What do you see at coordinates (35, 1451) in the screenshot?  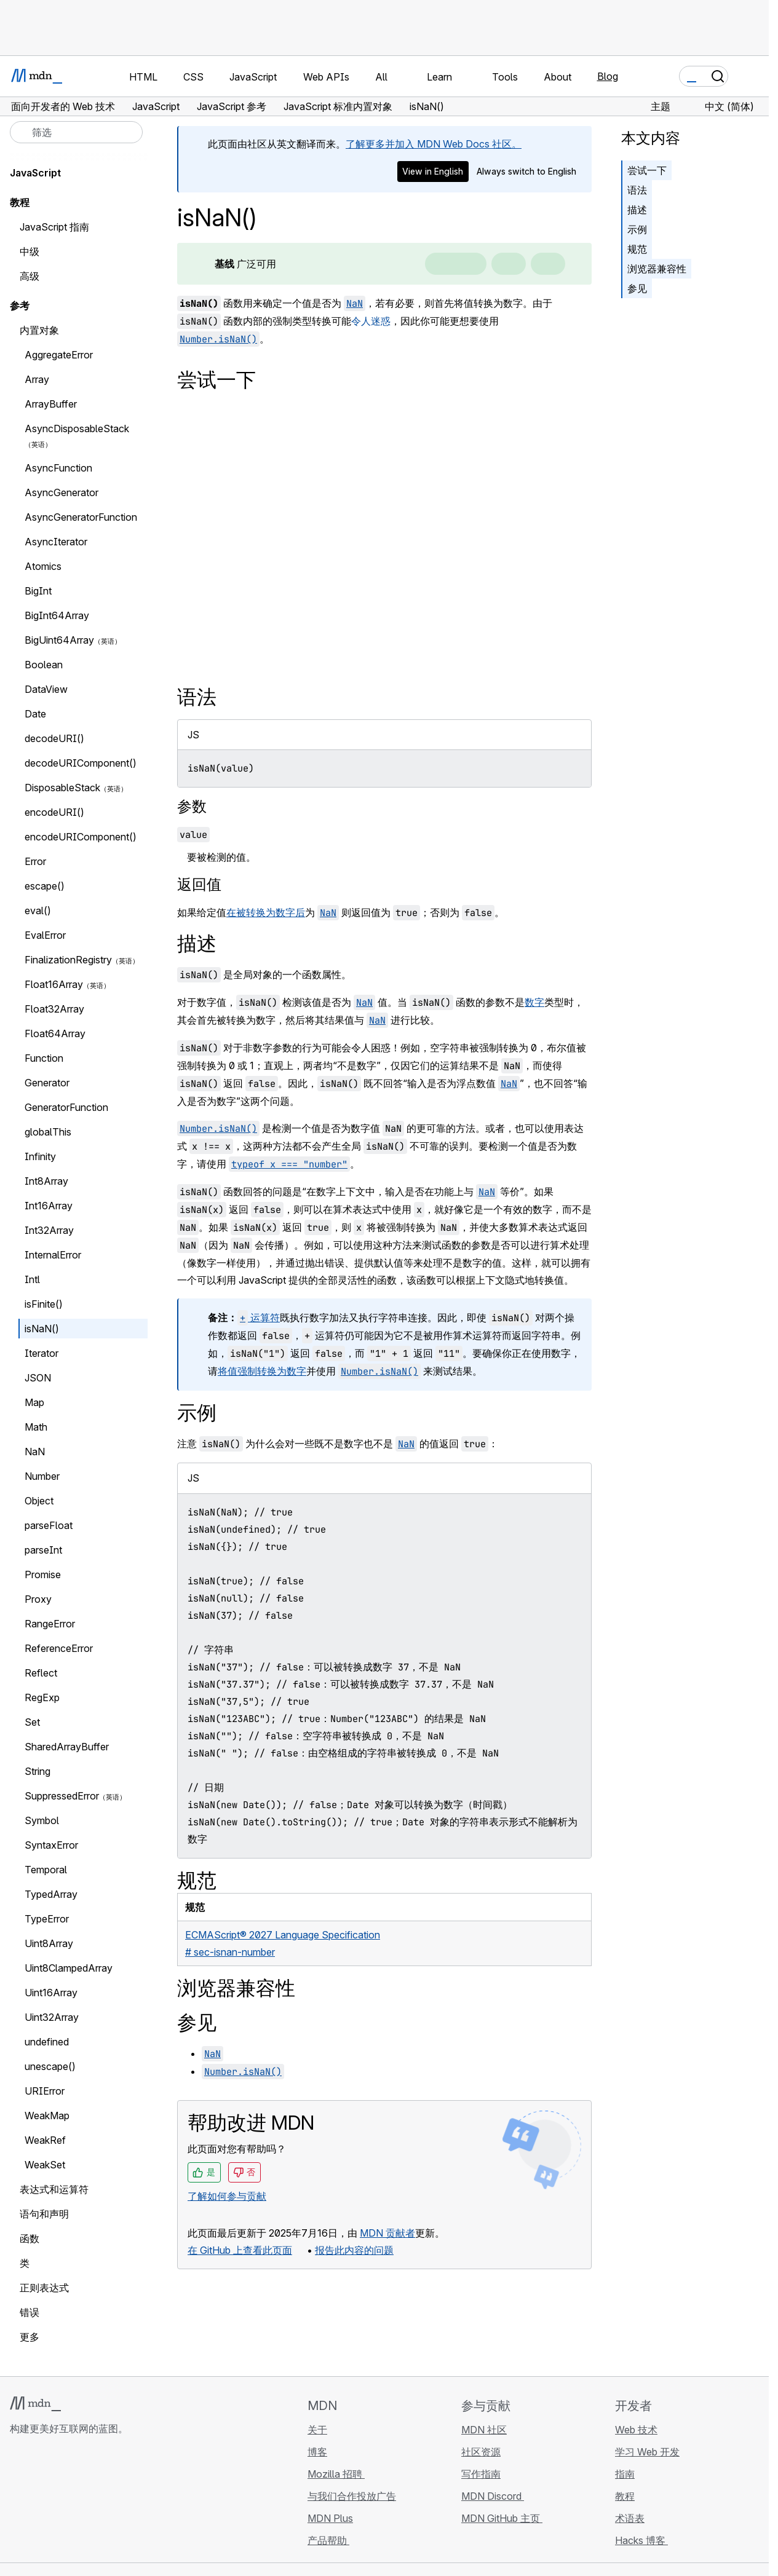 I see `NaN` at bounding box center [35, 1451].